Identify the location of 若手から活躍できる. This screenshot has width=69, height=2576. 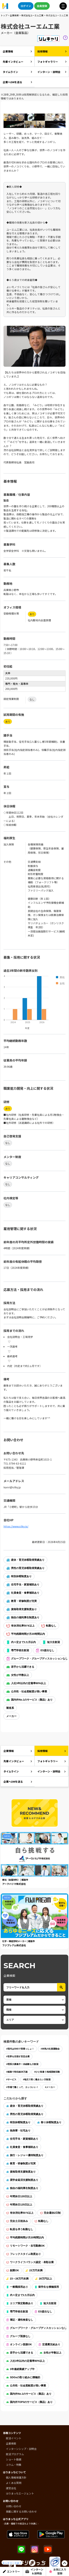
(20, 1667).